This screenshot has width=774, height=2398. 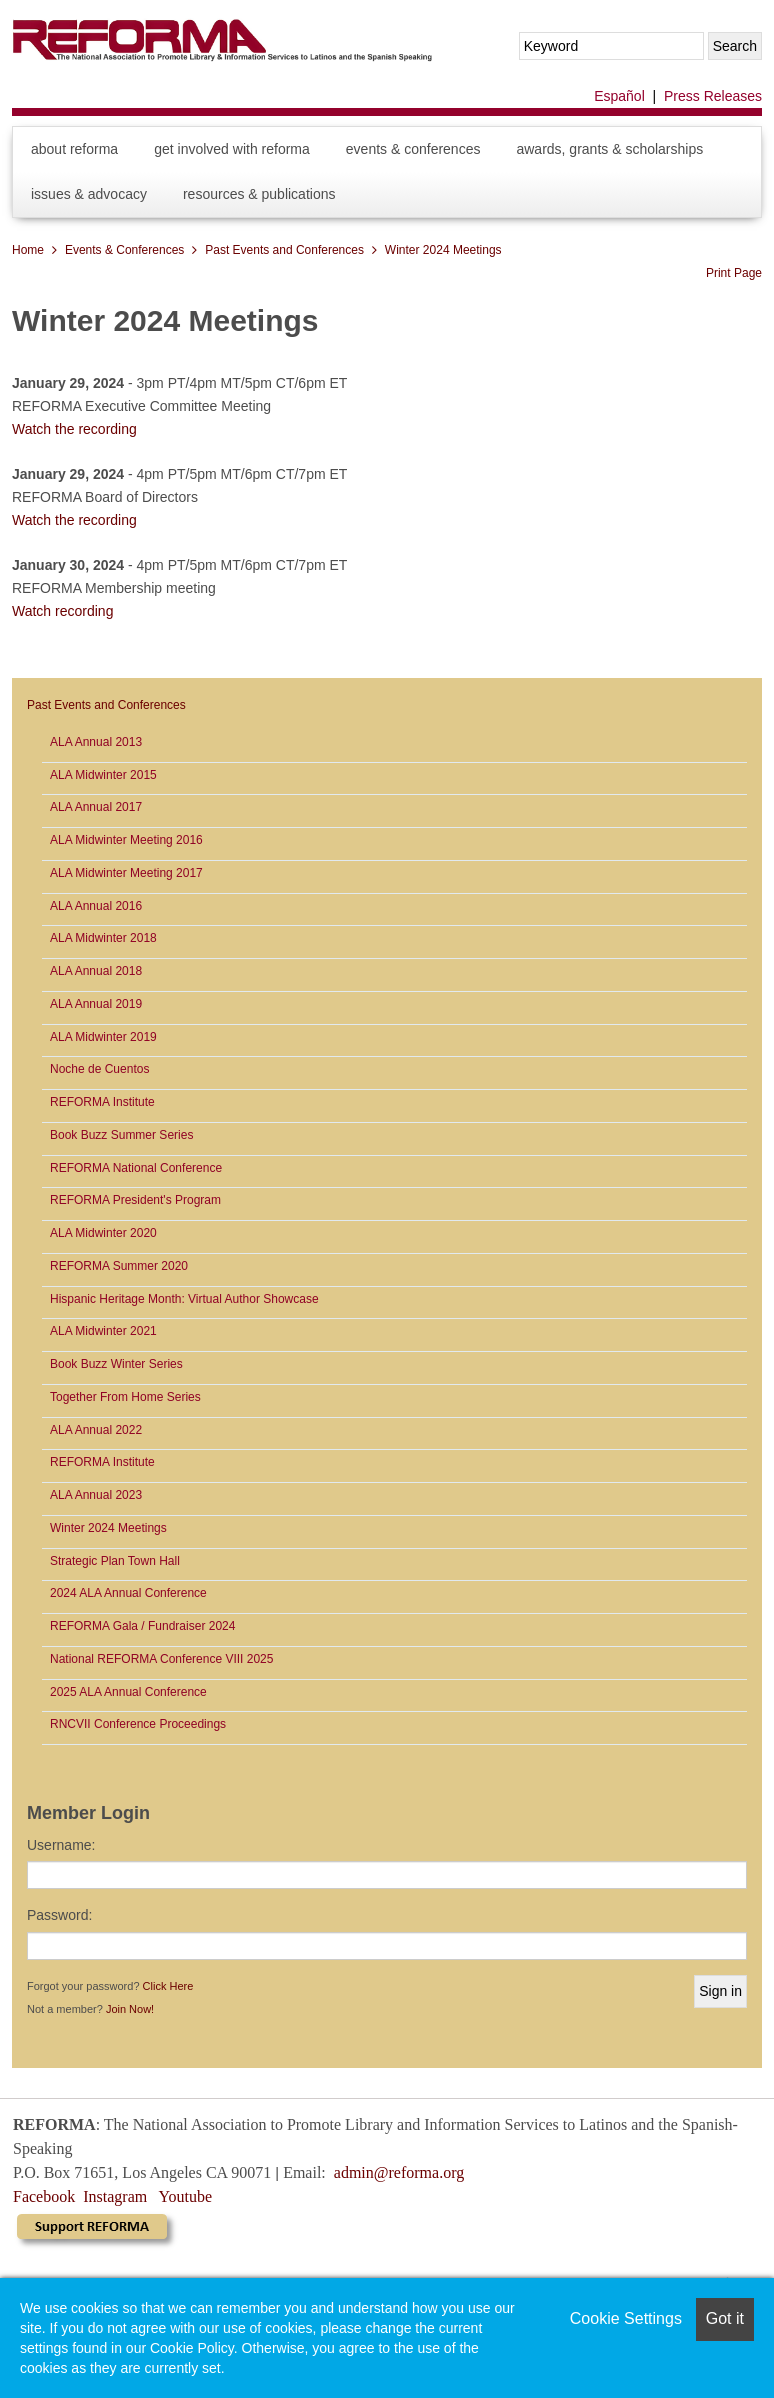 I want to click on Español, so click(x=619, y=96).